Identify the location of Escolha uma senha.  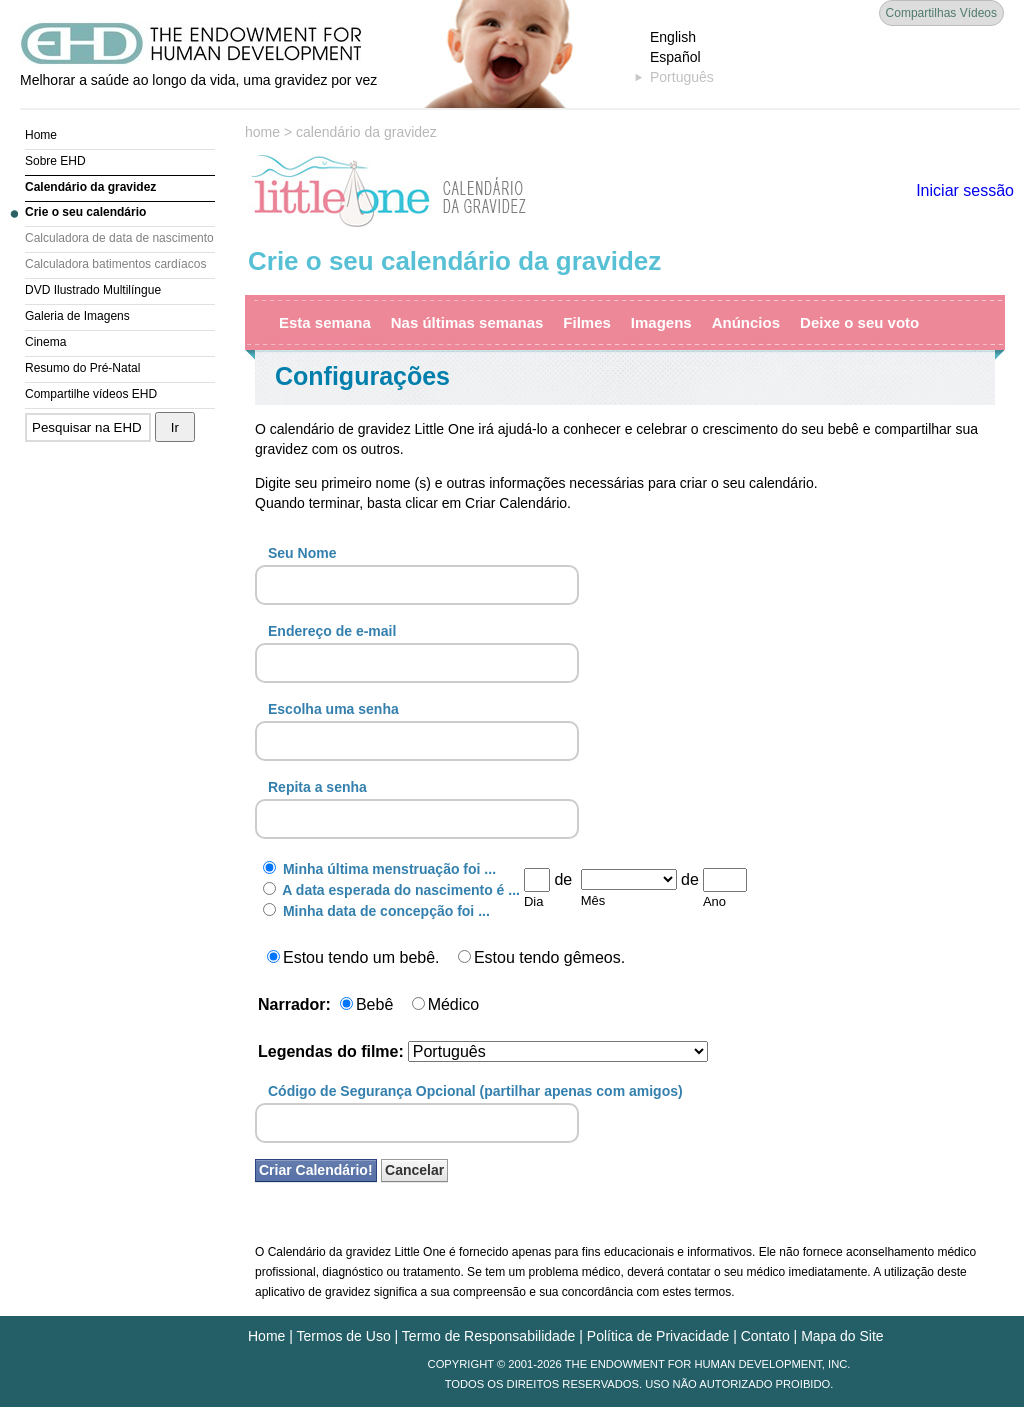
(333, 709).